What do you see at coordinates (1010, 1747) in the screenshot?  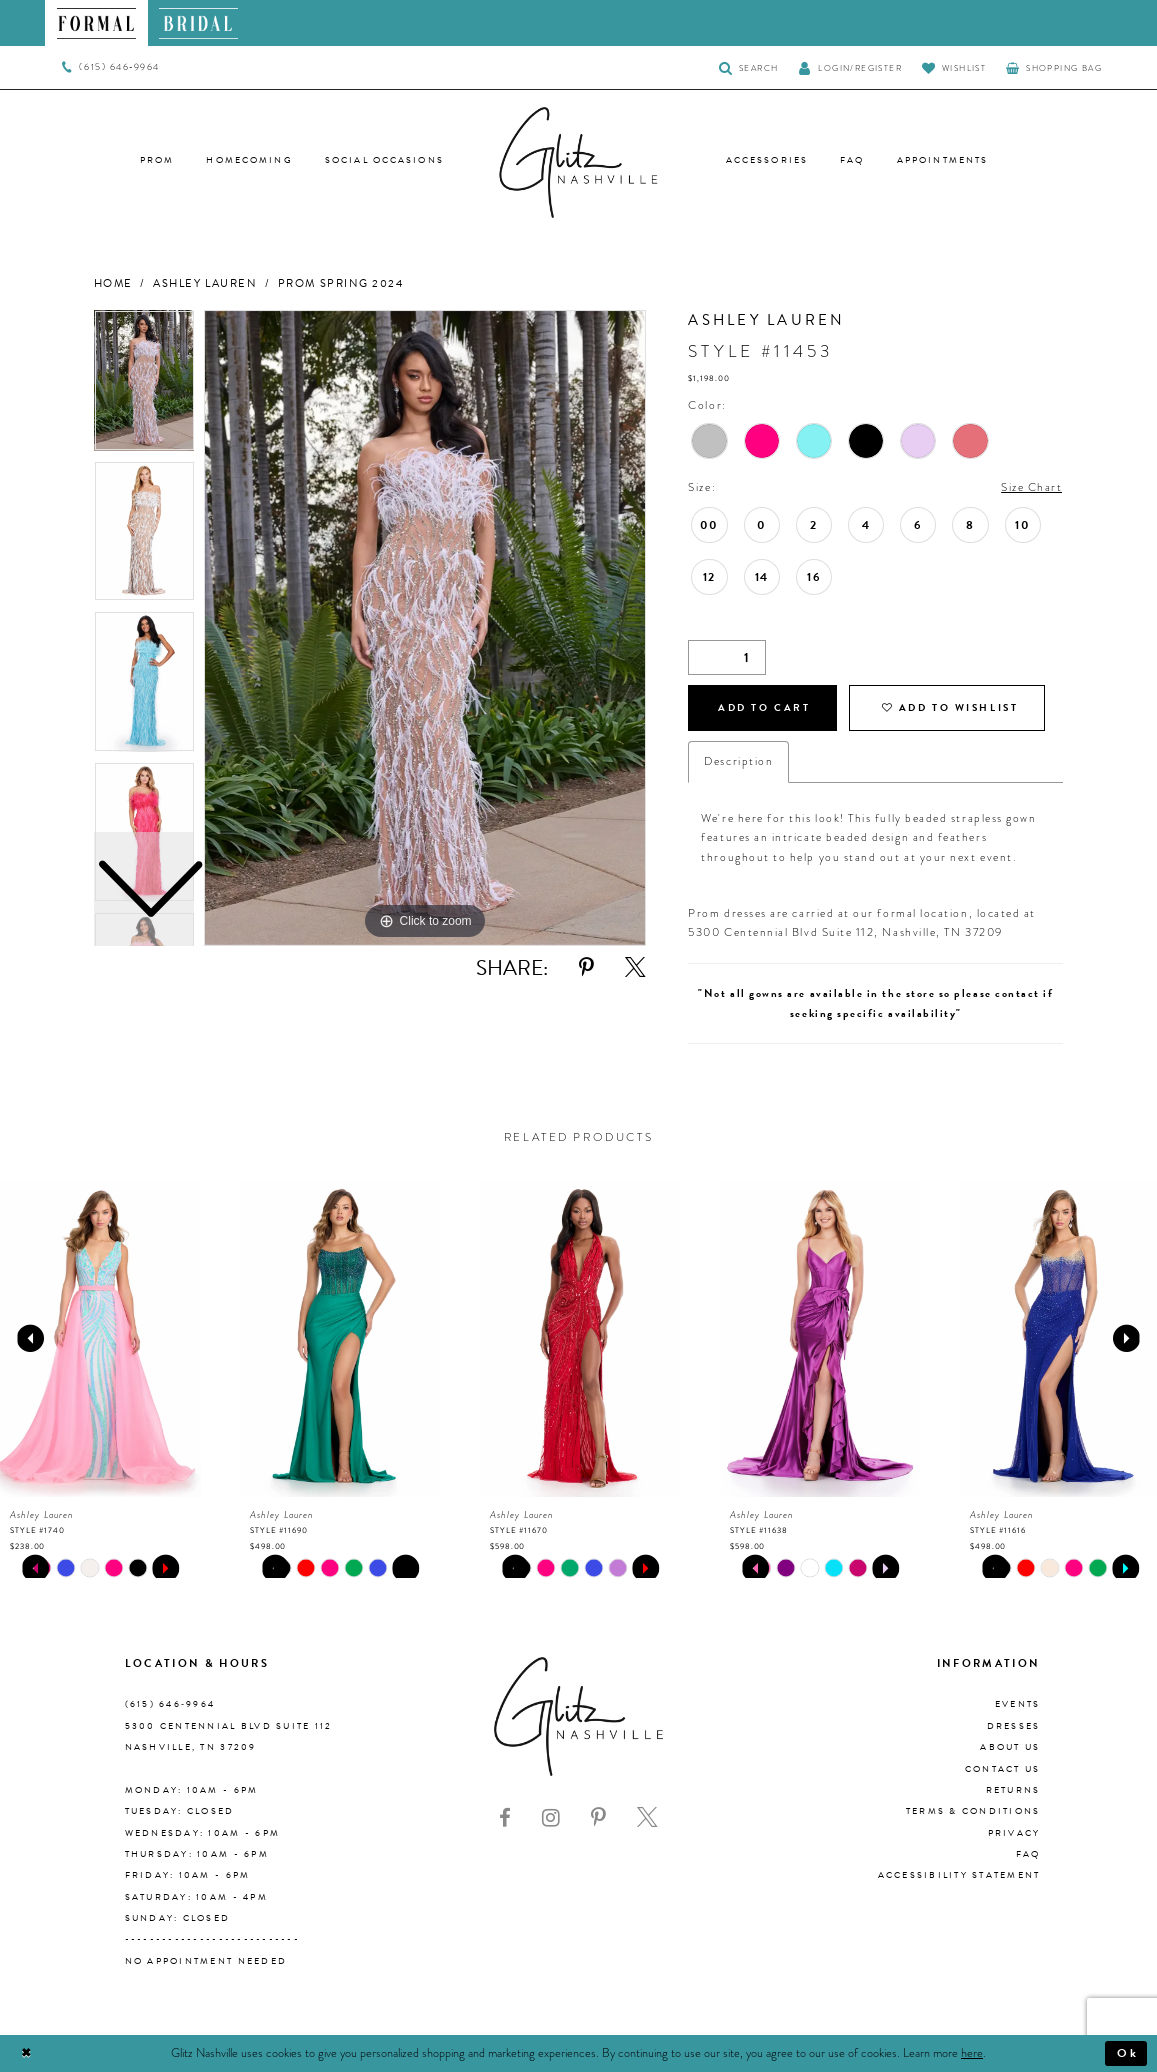 I see `About us` at bounding box center [1010, 1747].